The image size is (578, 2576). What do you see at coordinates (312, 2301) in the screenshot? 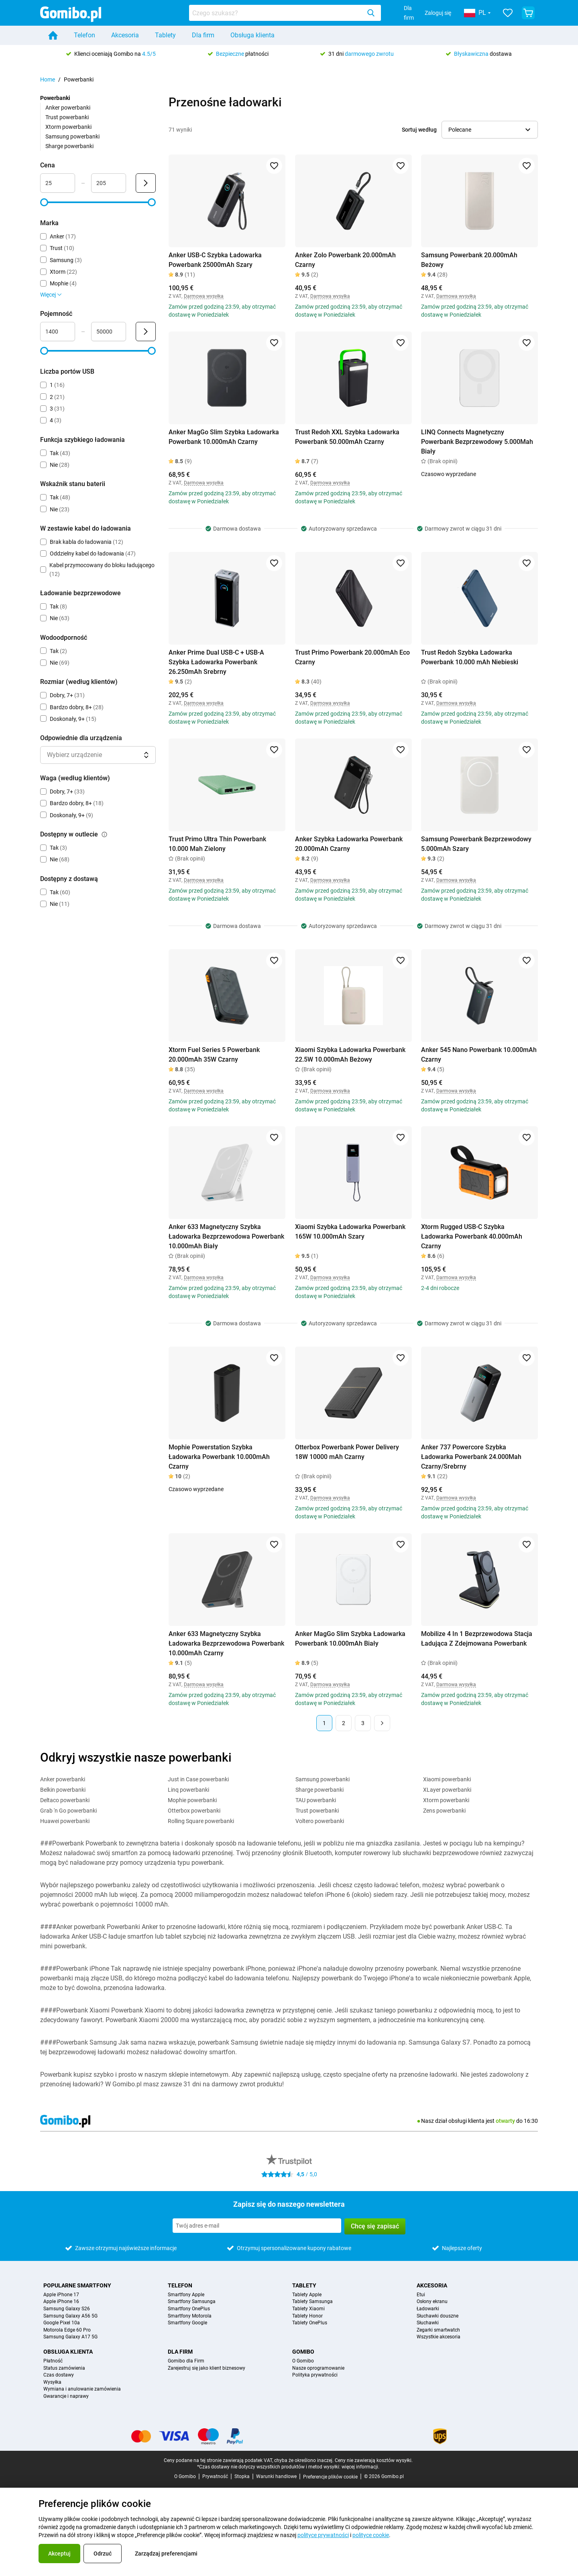
I see `Tablety Samsunga` at bounding box center [312, 2301].